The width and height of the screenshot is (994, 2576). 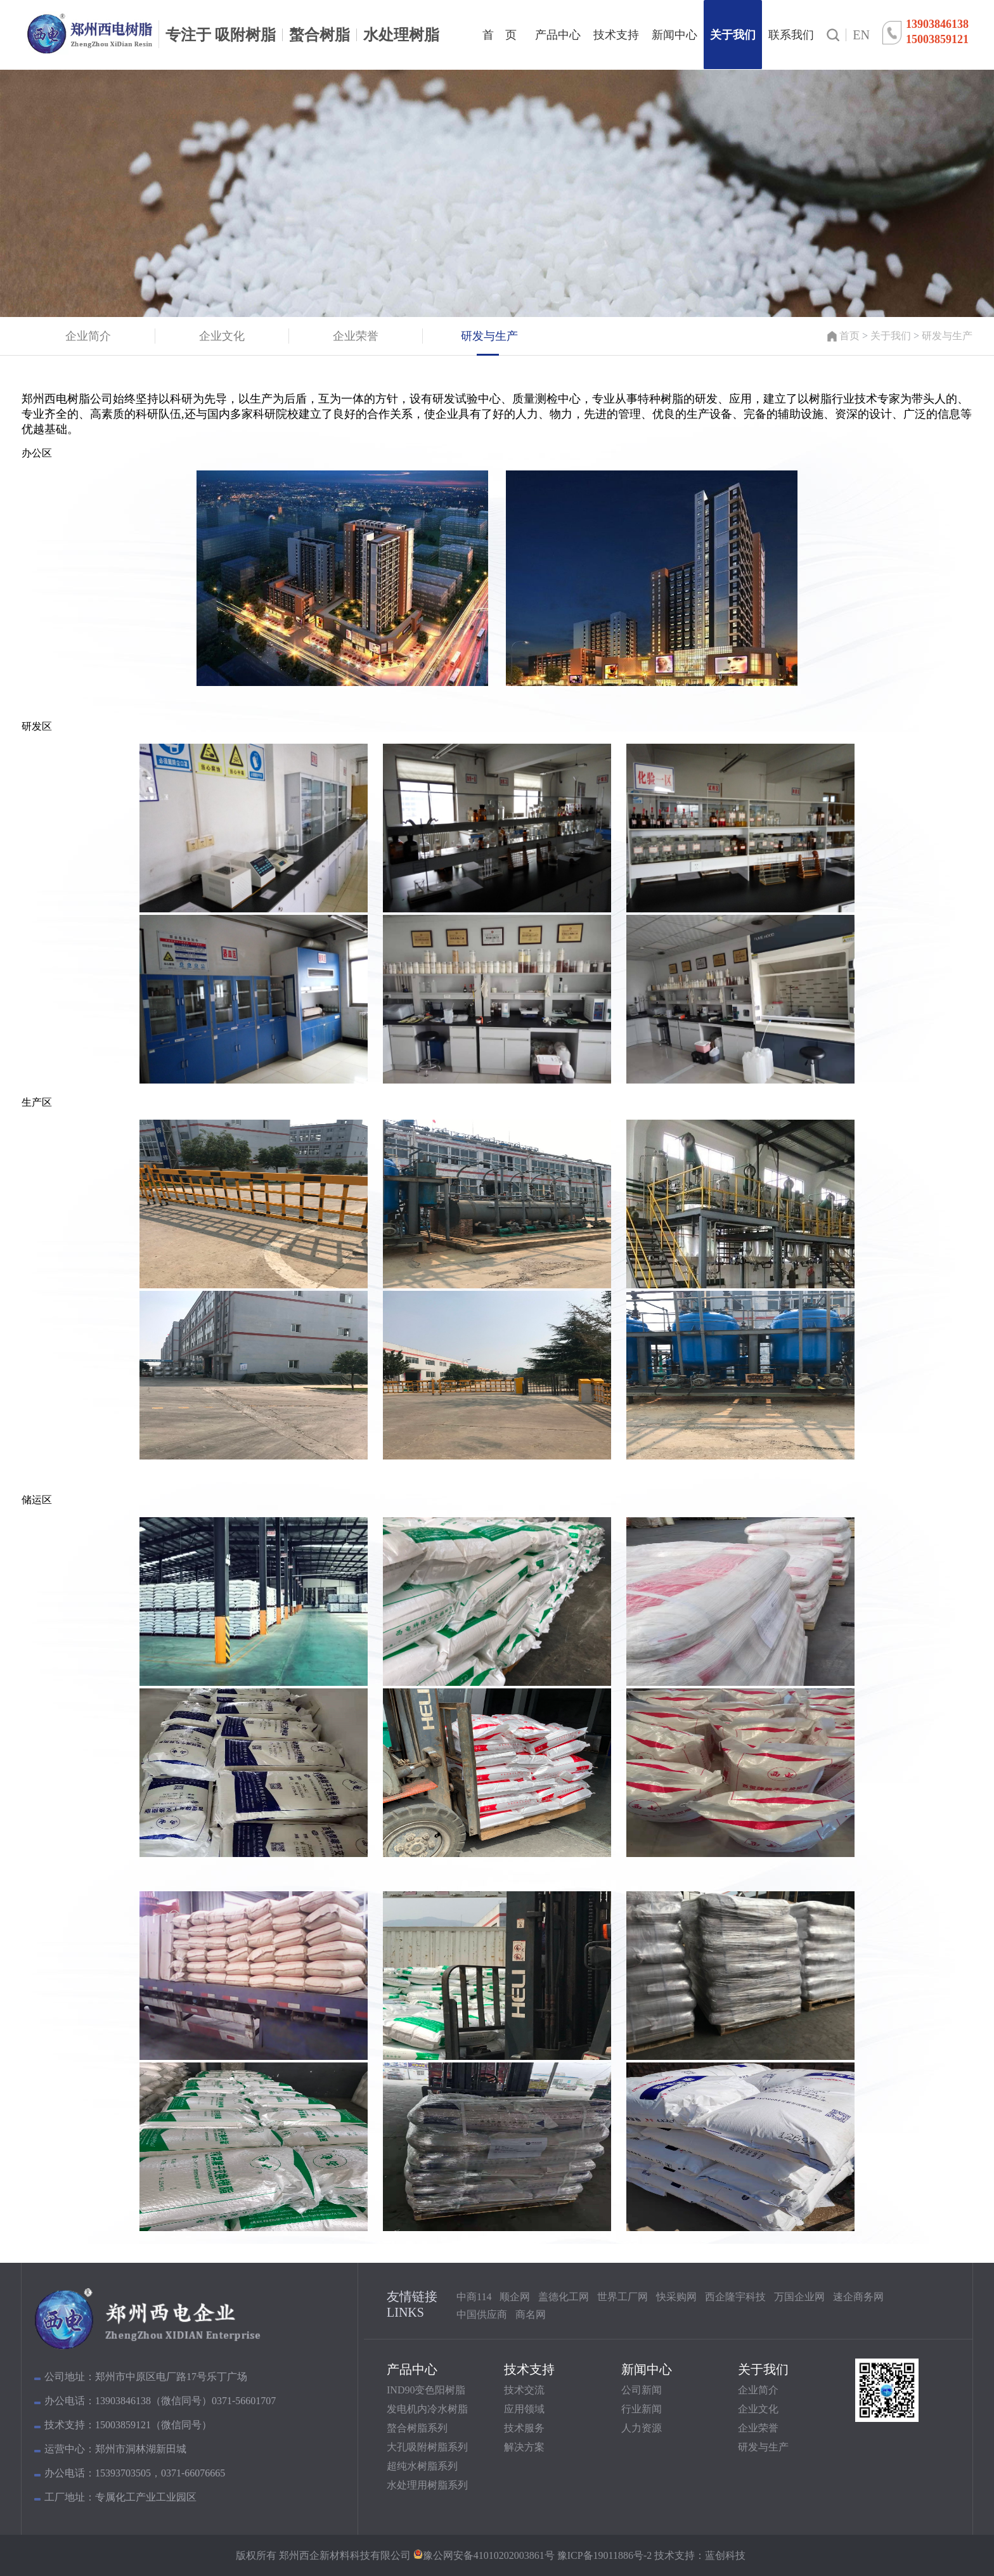 What do you see at coordinates (473, 2296) in the screenshot?
I see `中商114` at bounding box center [473, 2296].